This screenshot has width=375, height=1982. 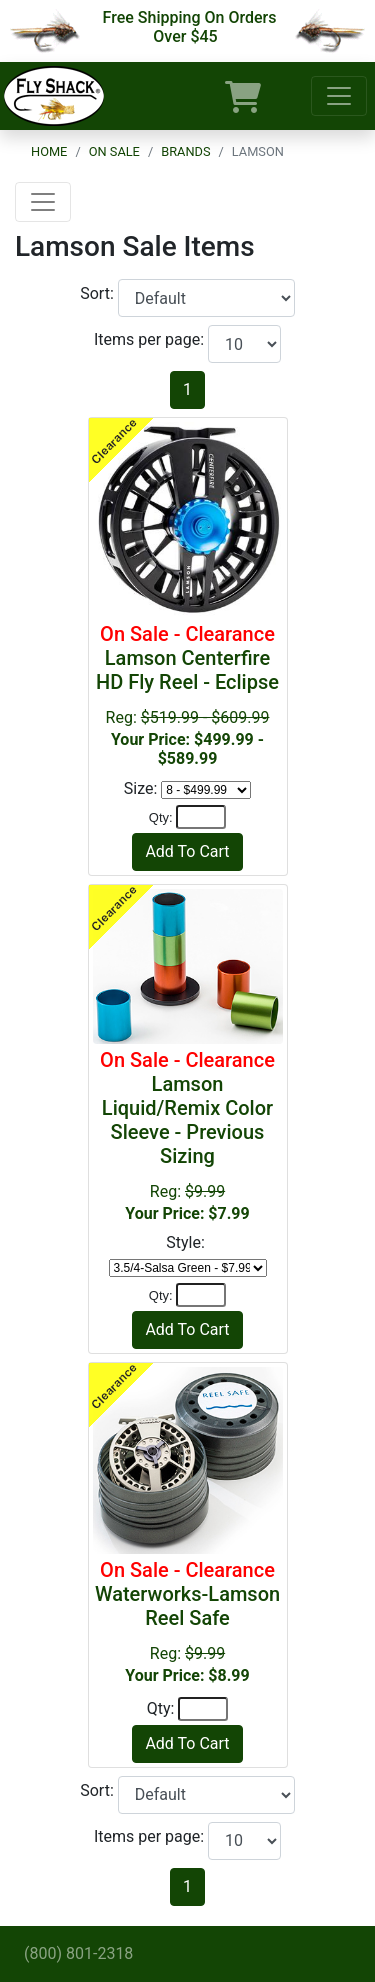 What do you see at coordinates (201, 817) in the screenshot?
I see `[Quantity]` at bounding box center [201, 817].